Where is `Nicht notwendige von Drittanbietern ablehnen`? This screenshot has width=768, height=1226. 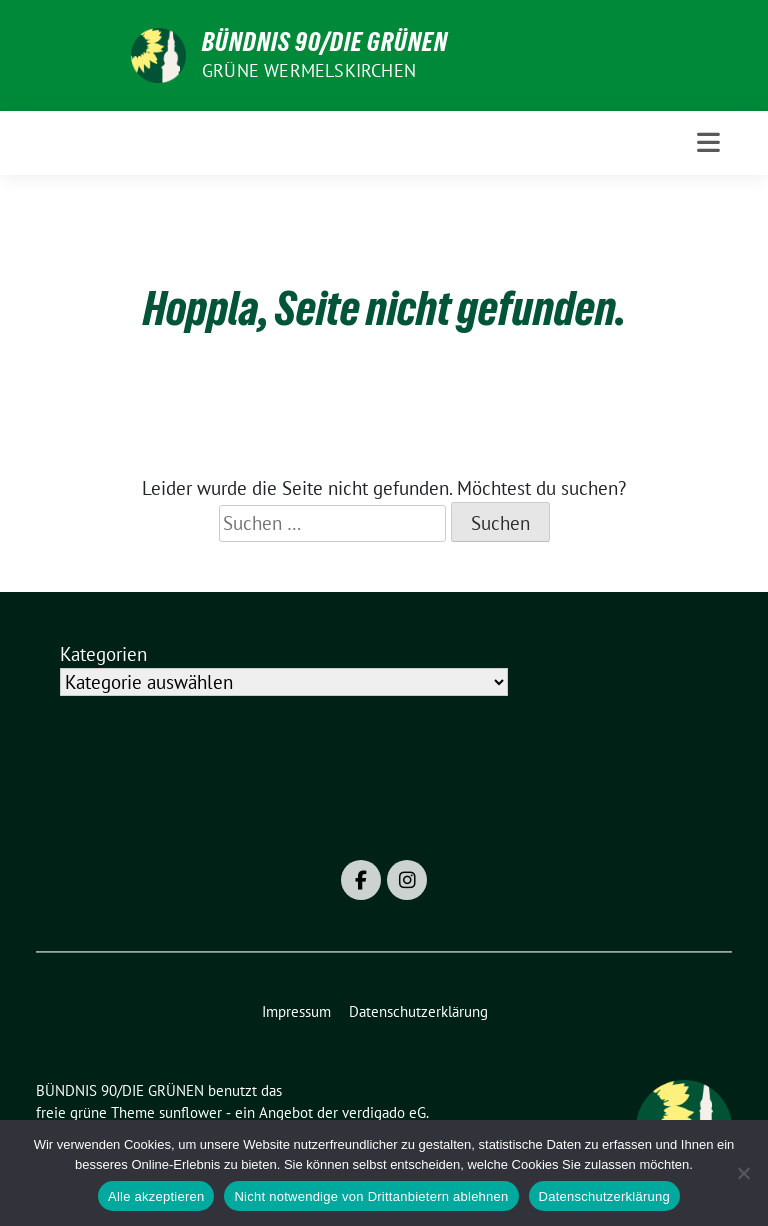
Nicht notwendige von Drittanbietern ablehnen is located at coordinates (371, 1196).